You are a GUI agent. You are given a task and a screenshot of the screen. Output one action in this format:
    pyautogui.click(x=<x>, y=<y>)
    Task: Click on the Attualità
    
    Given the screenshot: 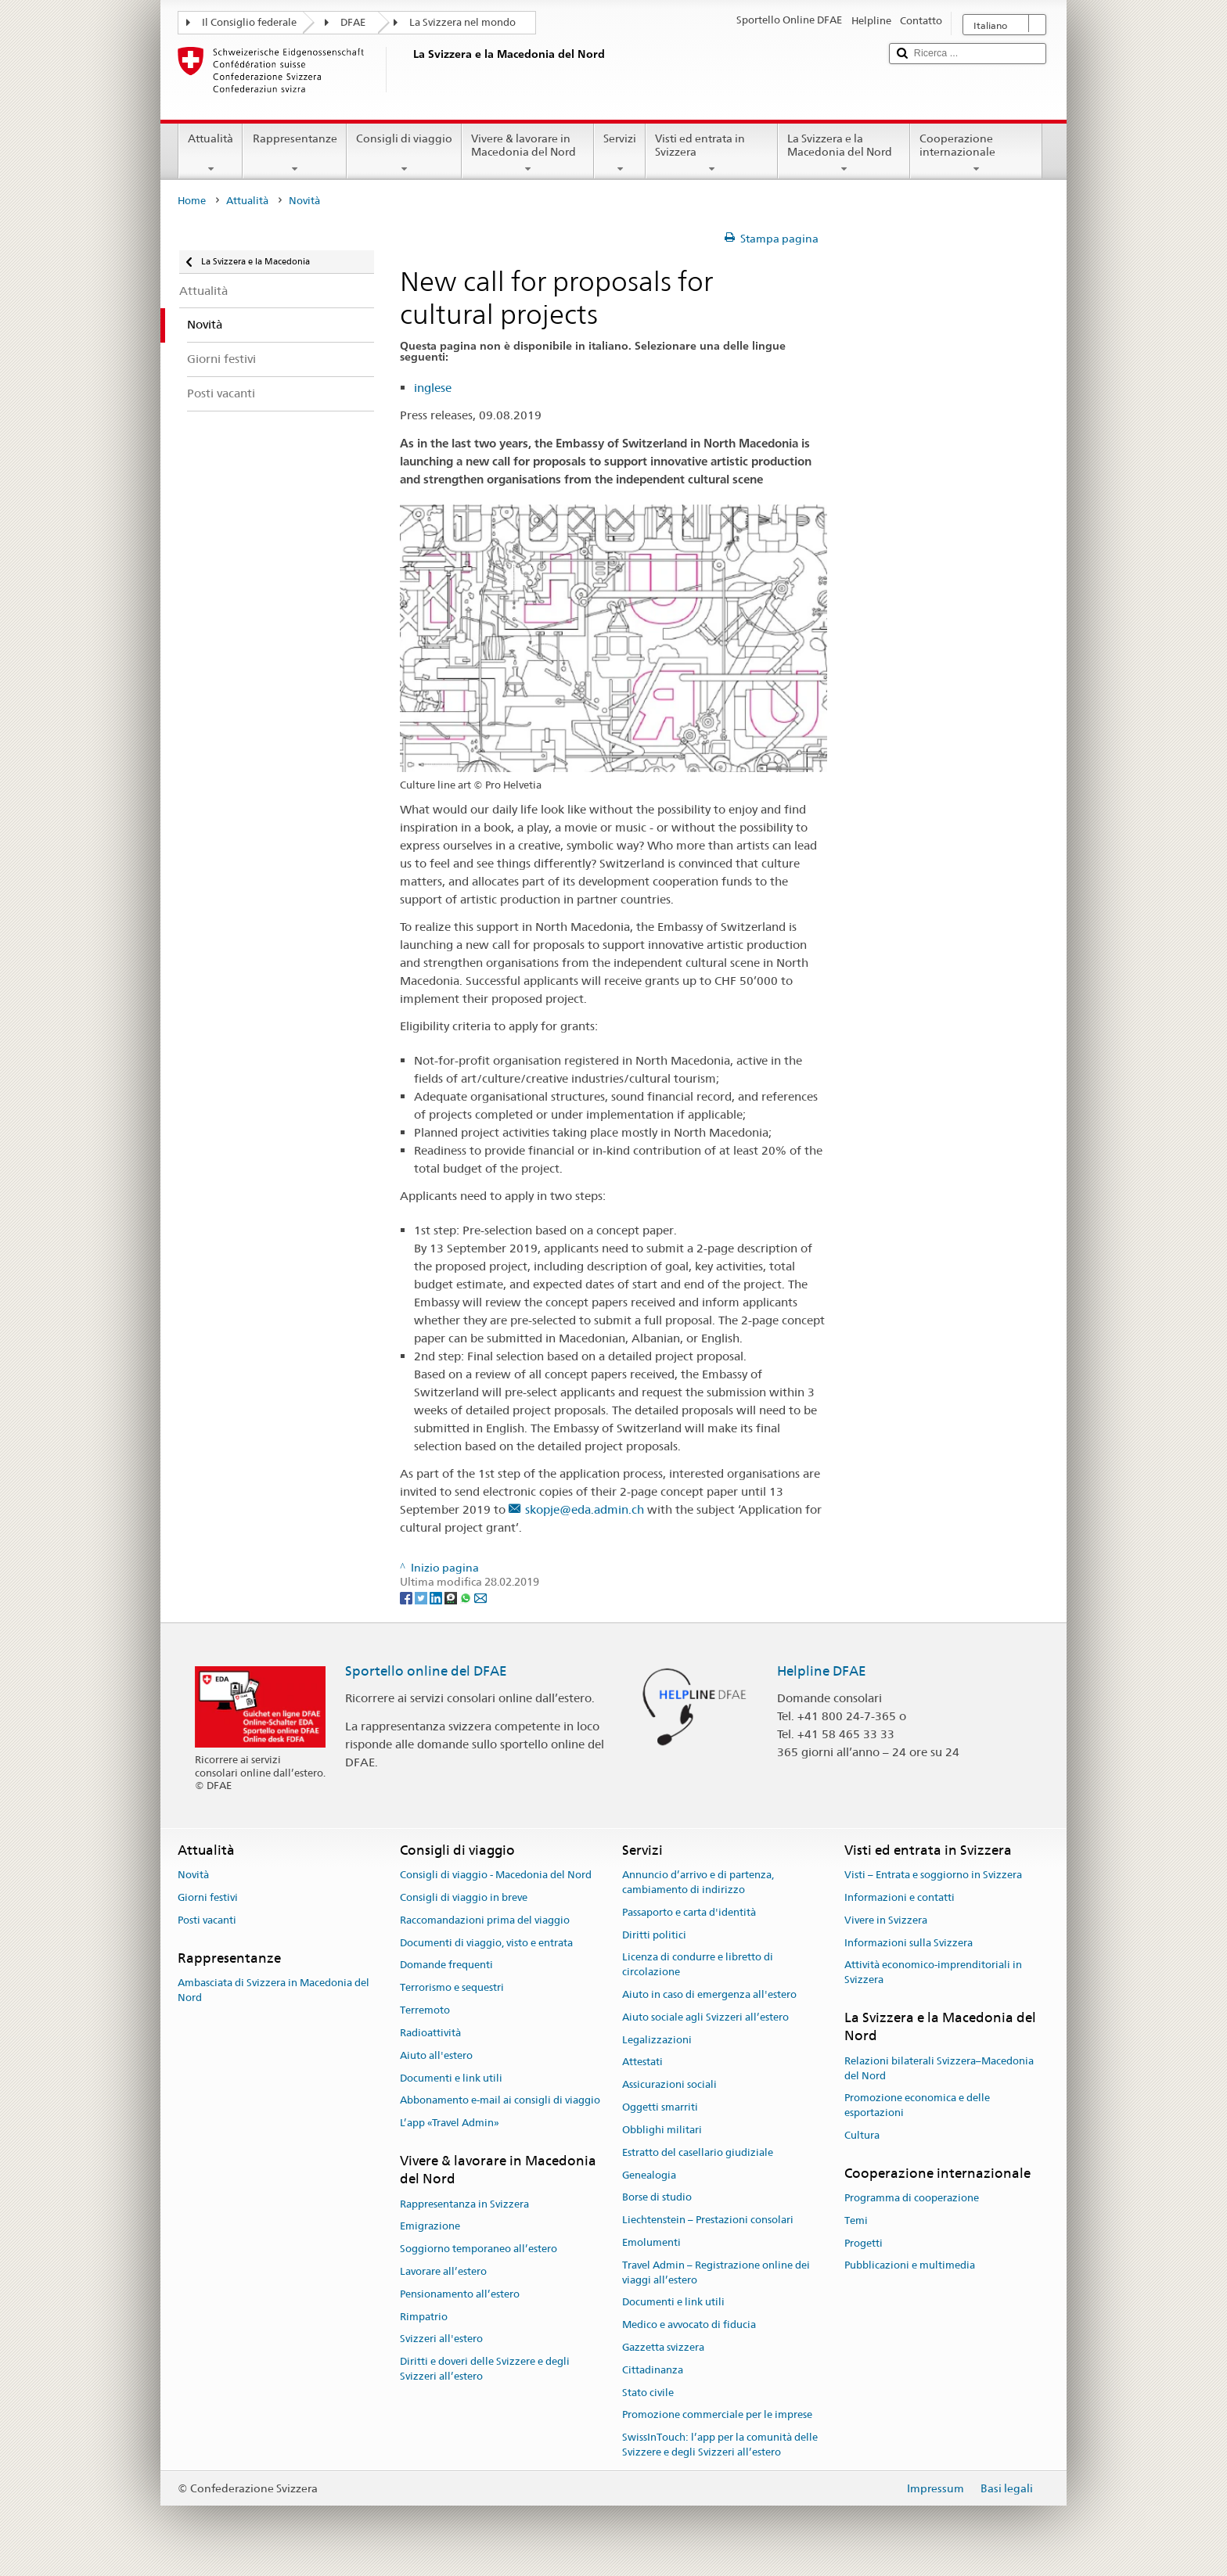 What is the action you would take?
    pyautogui.click(x=210, y=153)
    